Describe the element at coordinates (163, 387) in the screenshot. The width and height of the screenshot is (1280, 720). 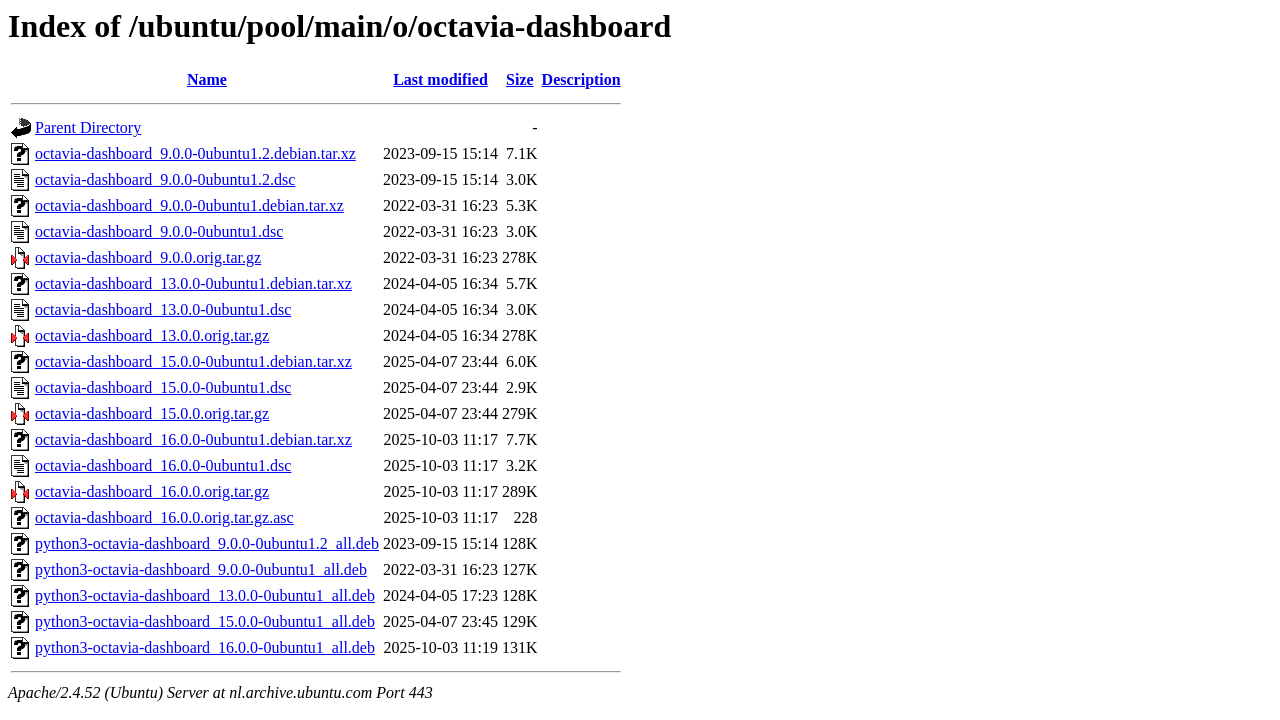
I see `octavia-dashboard_15.0.0-0ubuntu1.dsc` at that location.